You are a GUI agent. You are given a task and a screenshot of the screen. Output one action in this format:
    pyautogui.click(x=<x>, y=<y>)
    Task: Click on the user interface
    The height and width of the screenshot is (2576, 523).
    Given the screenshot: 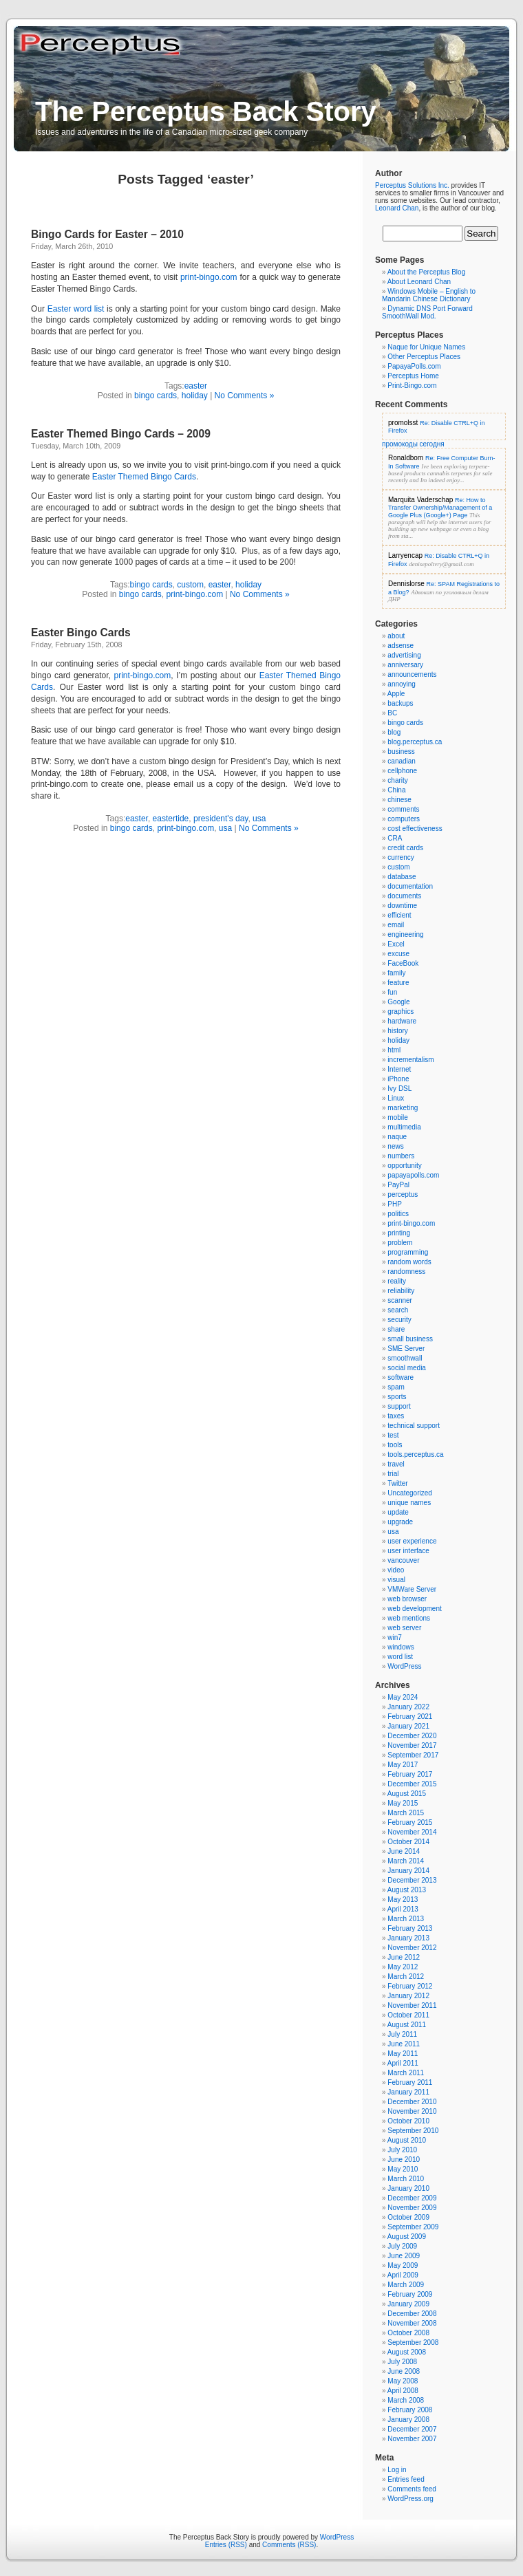 What is the action you would take?
    pyautogui.click(x=408, y=1551)
    